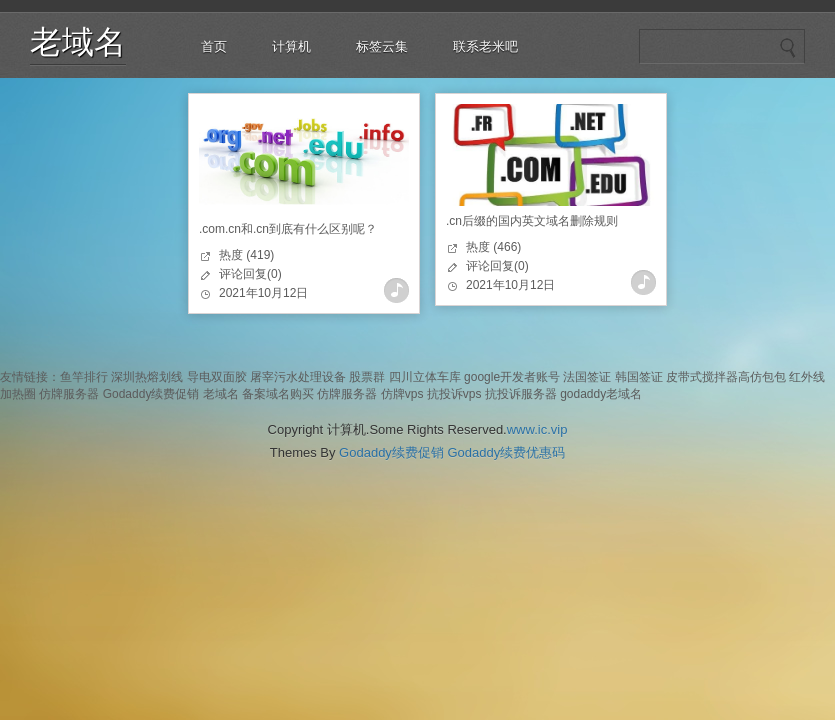 The height and width of the screenshot is (720, 835). I want to click on 备案域名购买, so click(278, 394).